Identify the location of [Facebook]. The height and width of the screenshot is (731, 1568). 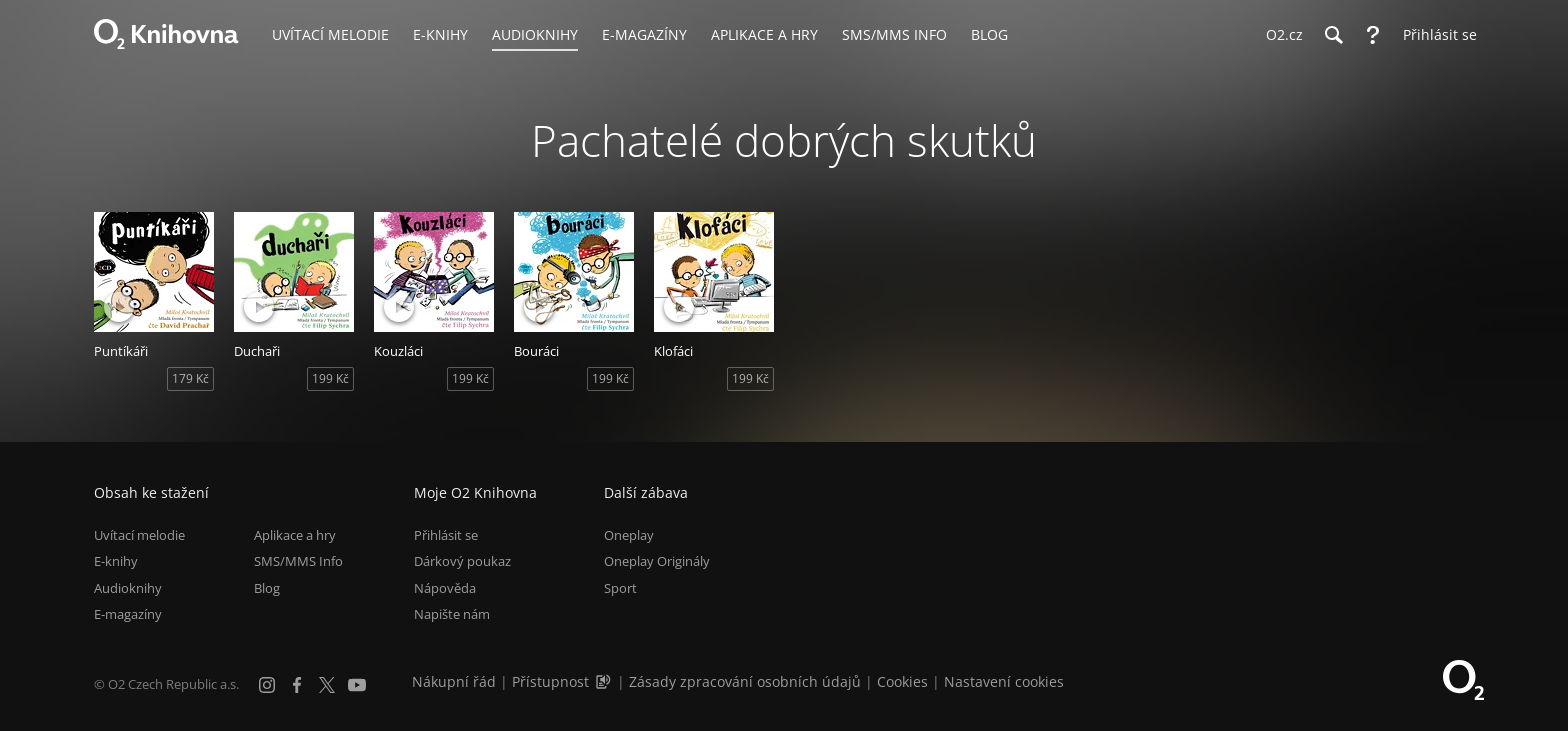
(297, 685).